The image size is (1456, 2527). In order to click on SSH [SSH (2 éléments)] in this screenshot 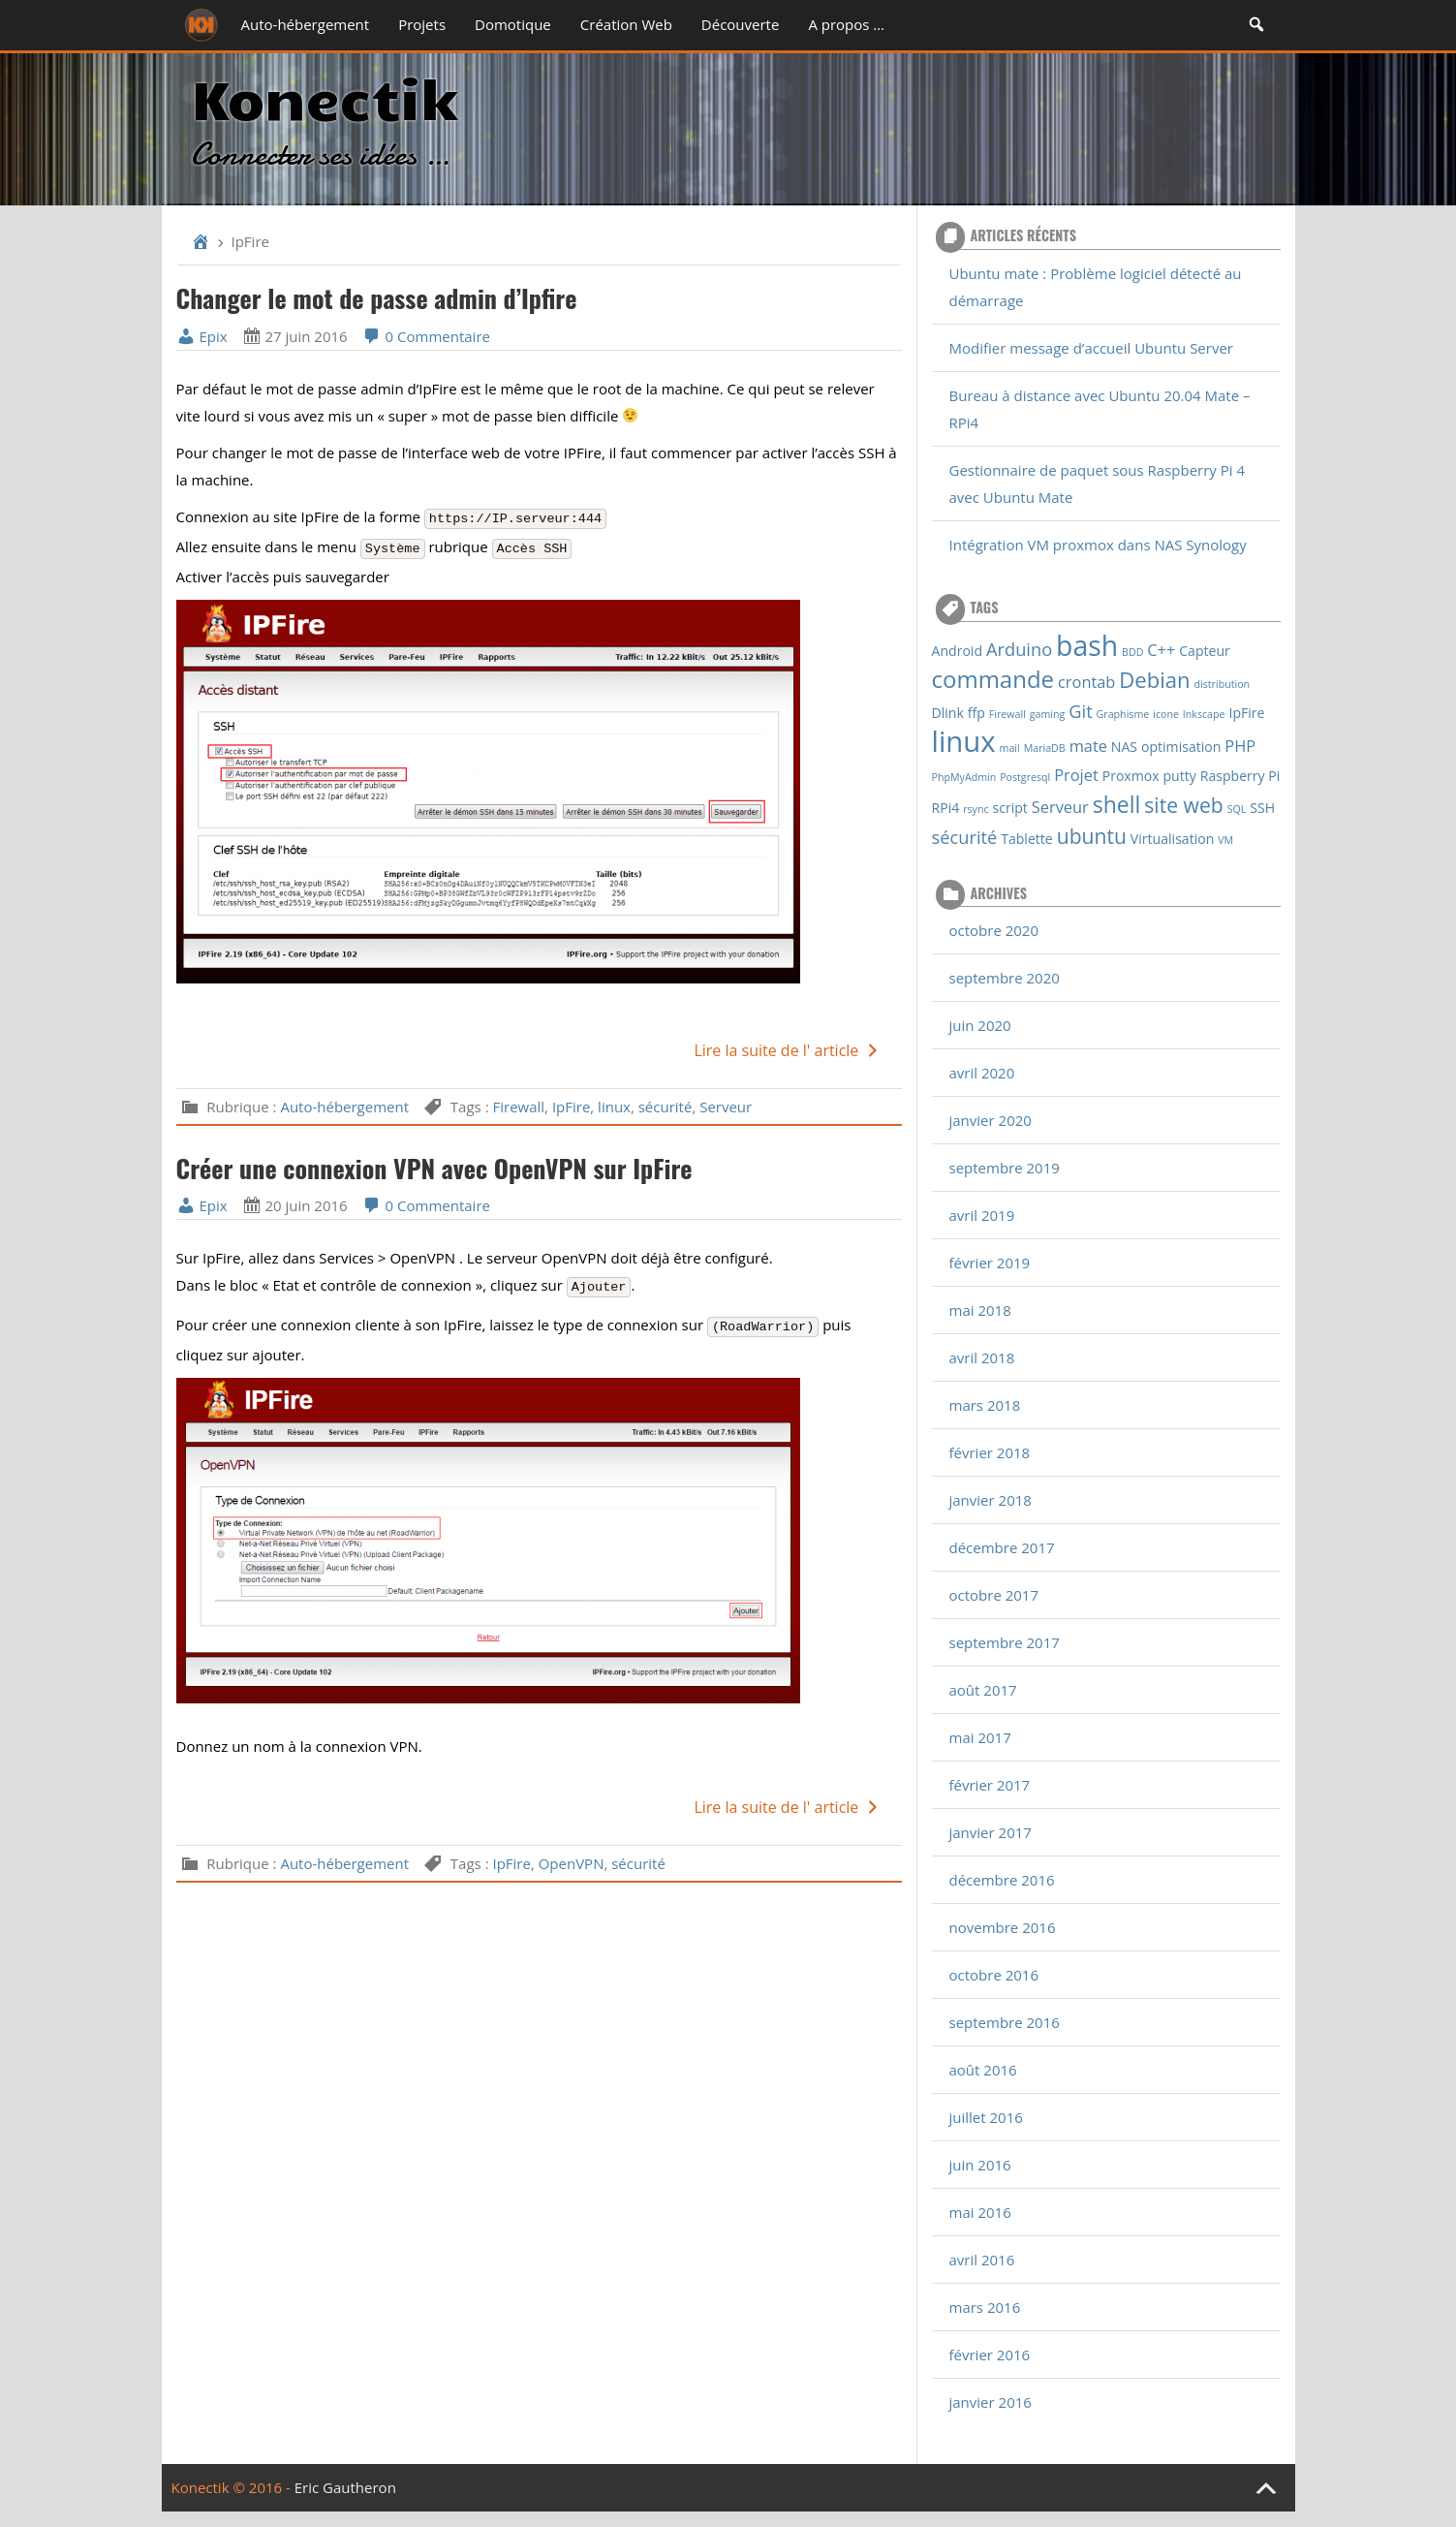, I will do `click(1262, 807)`.